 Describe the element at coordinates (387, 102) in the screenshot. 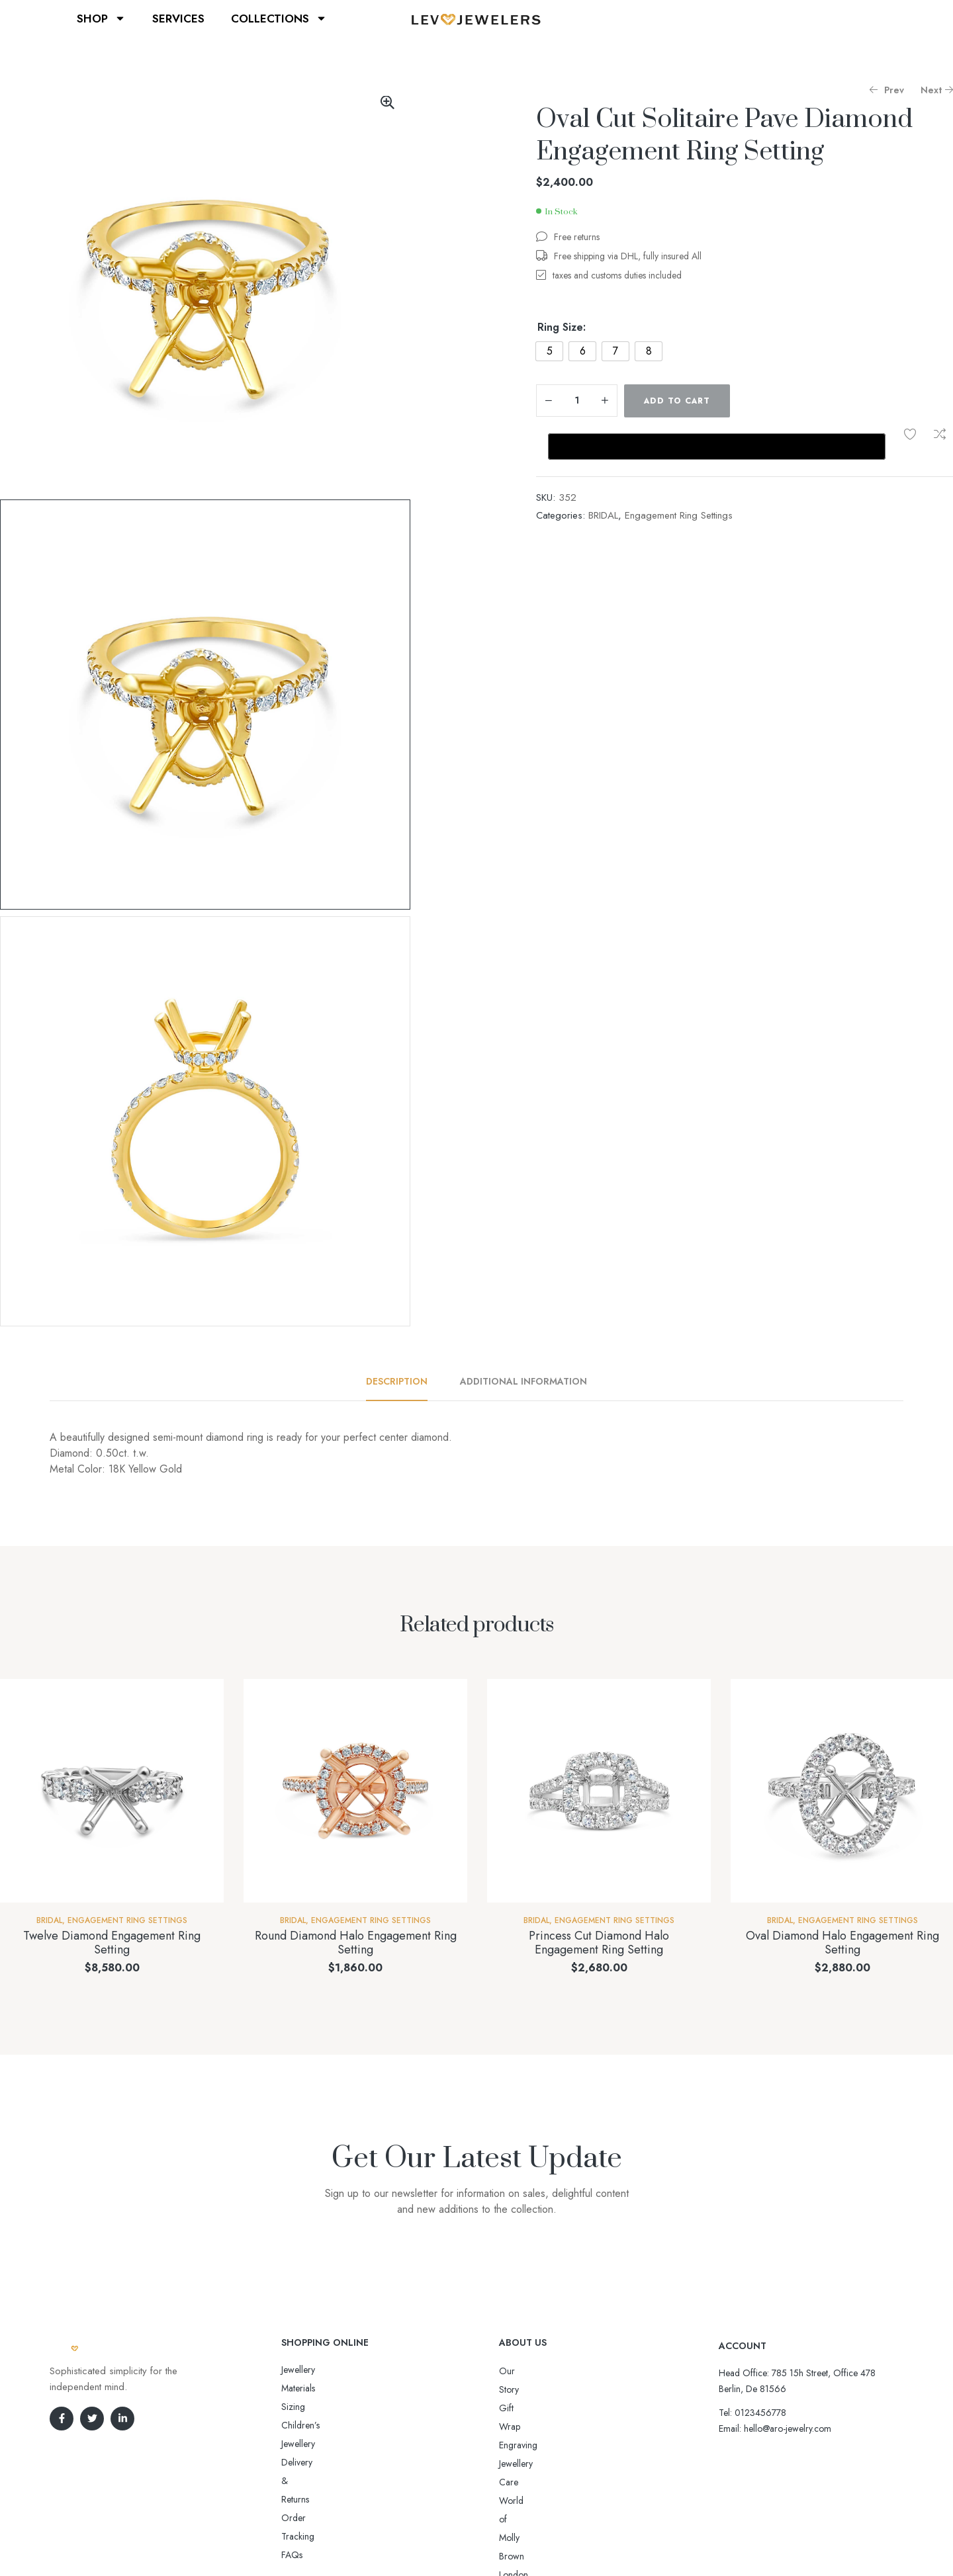

I see `[button]` at that location.